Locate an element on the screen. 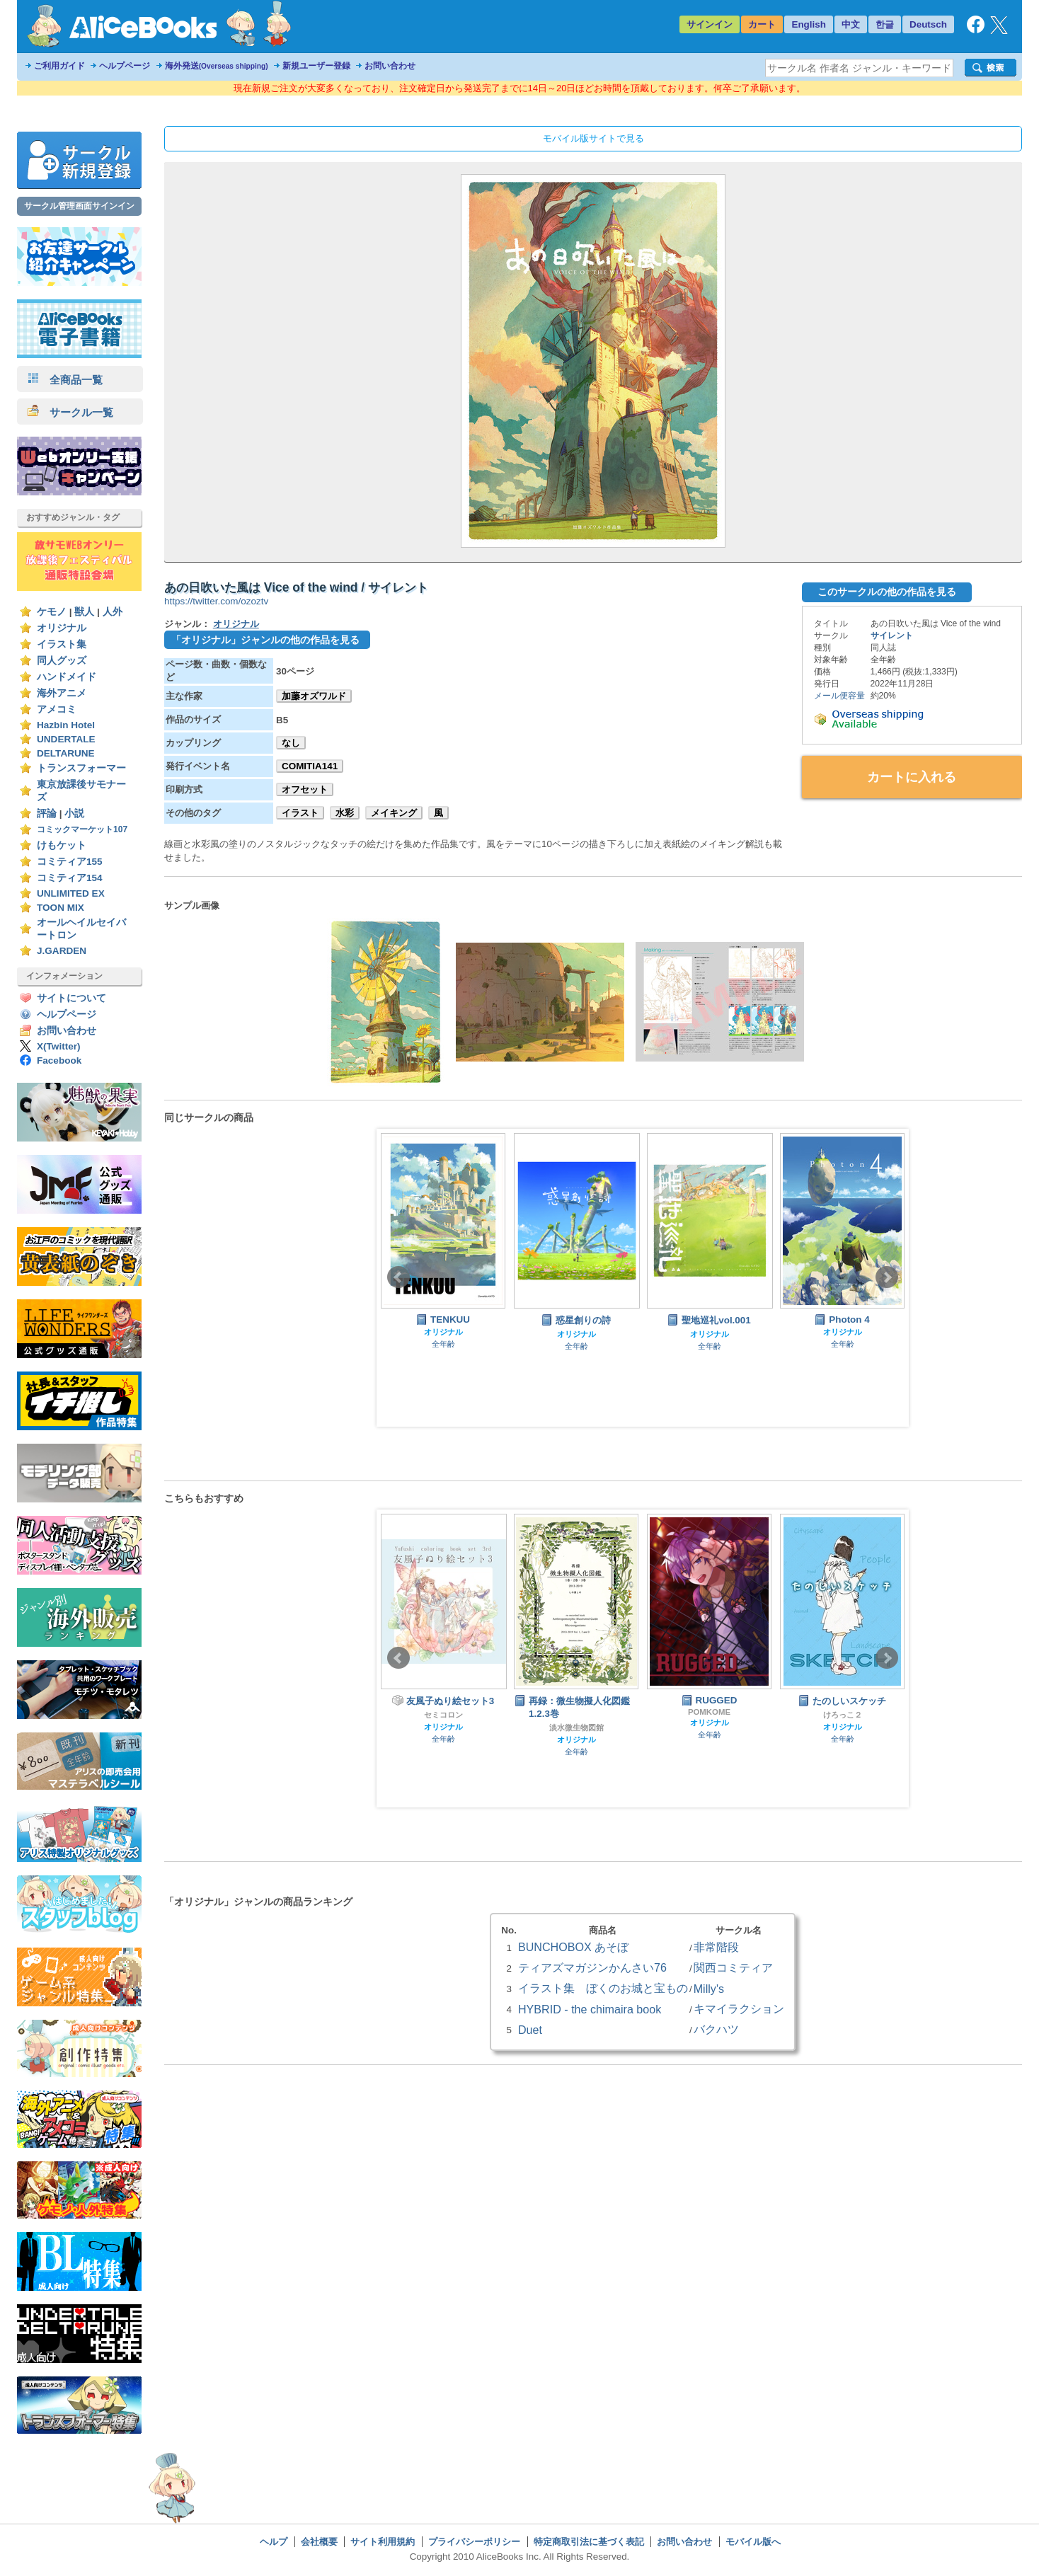  ケモノ is located at coordinates (52, 611).